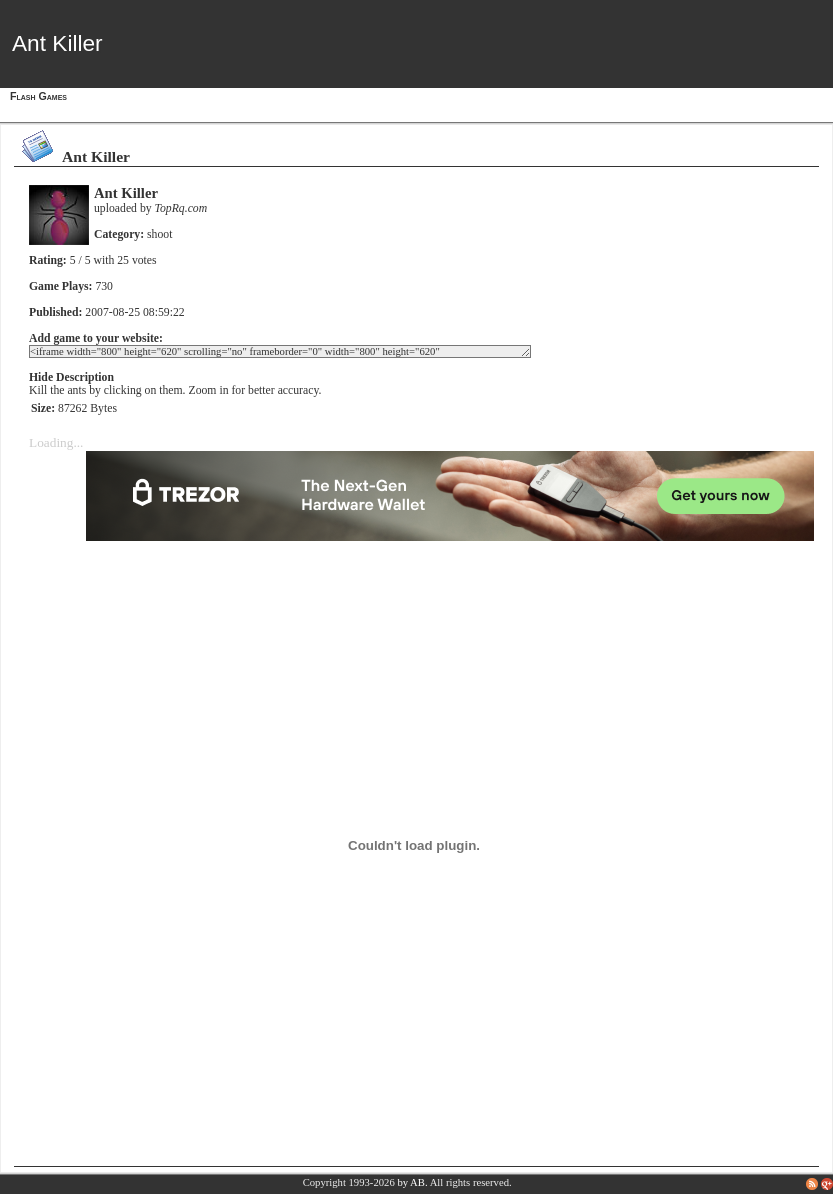 The height and width of the screenshot is (1194, 833). Describe the element at coordinates (412, 1182) in the screenshot. I see `by AB.` at that location.